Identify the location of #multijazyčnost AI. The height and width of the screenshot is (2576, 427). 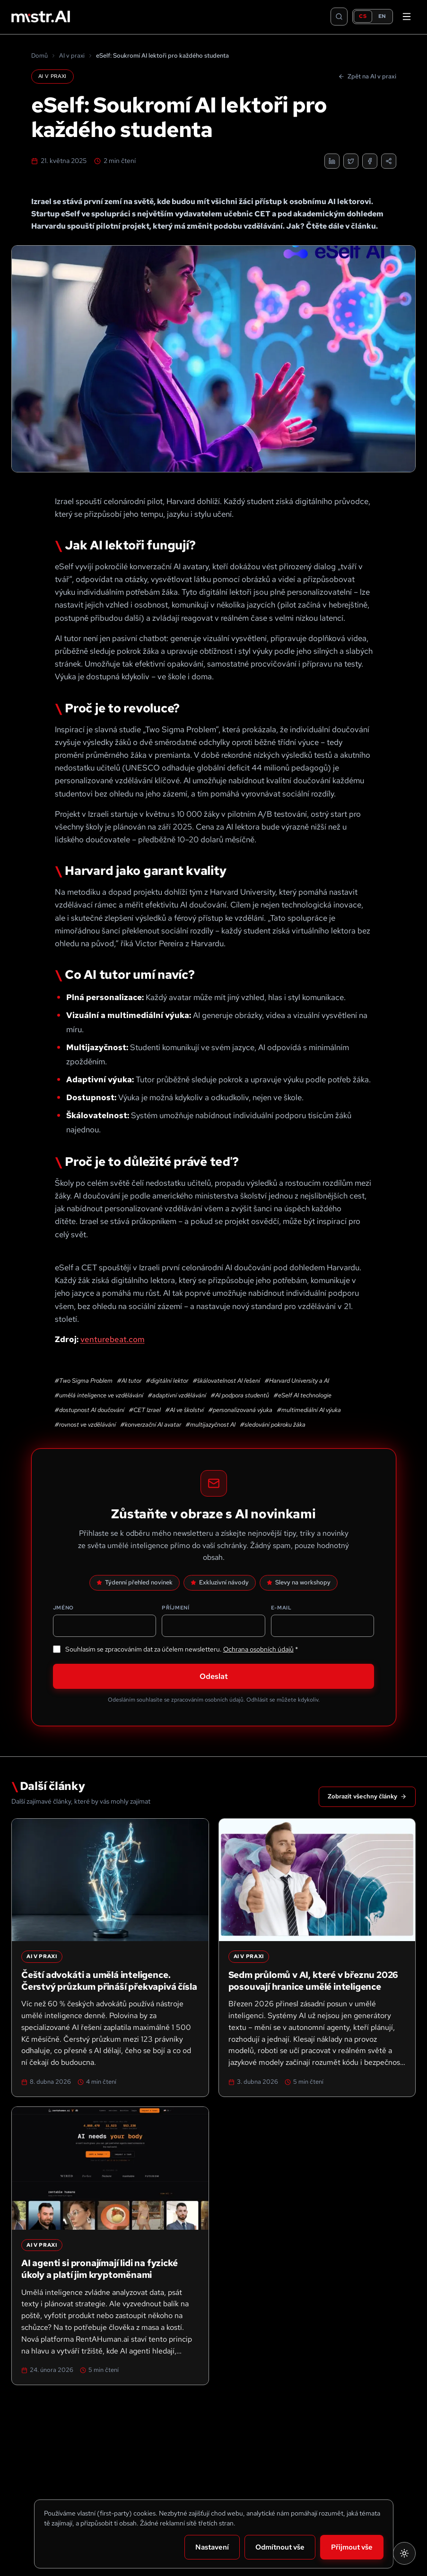
(210, 1425).